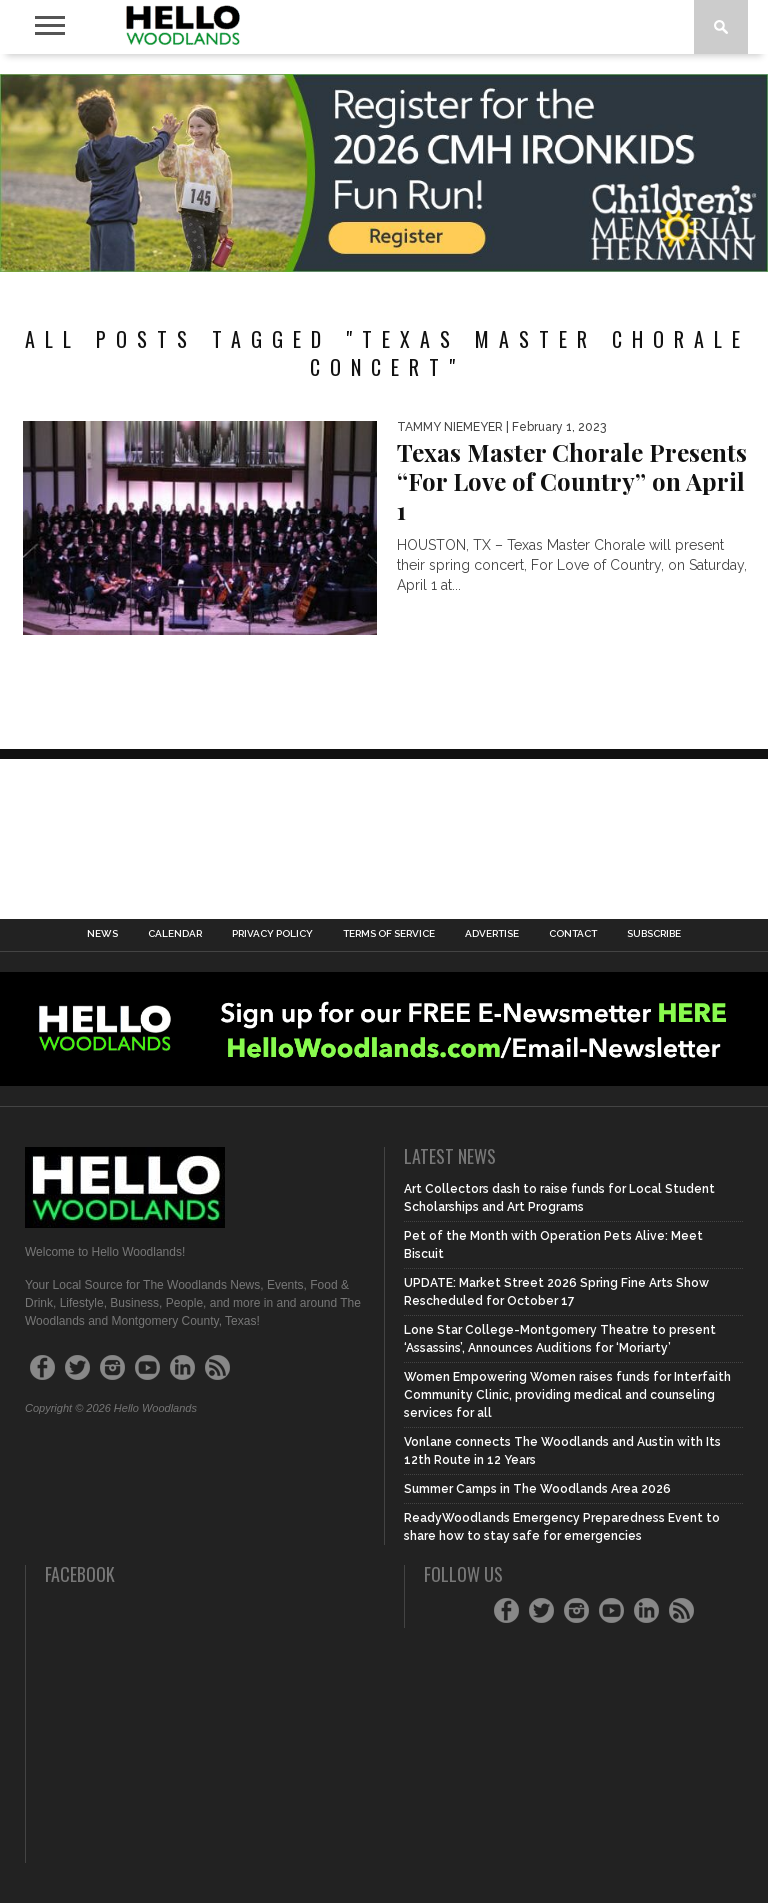 The width and height of the screenshot is (768, 1903). Describe the element at coordinates (272, 934) in the screenshot. I see `Privacy Policy` at that location.